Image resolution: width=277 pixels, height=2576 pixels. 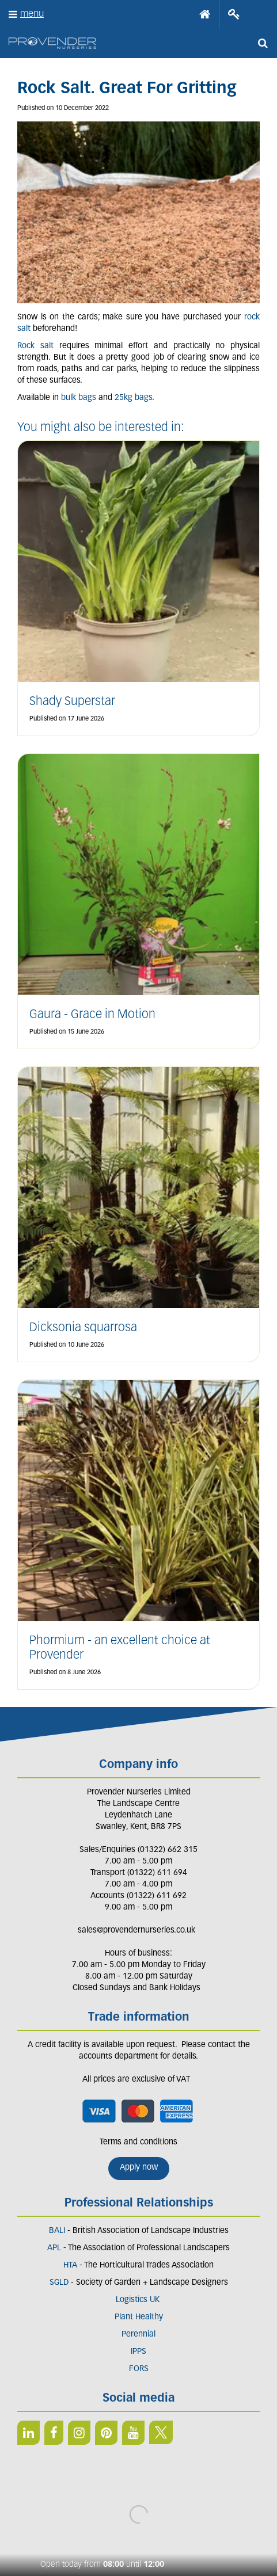 I want to click on FB, so click(x=53, y=2433).